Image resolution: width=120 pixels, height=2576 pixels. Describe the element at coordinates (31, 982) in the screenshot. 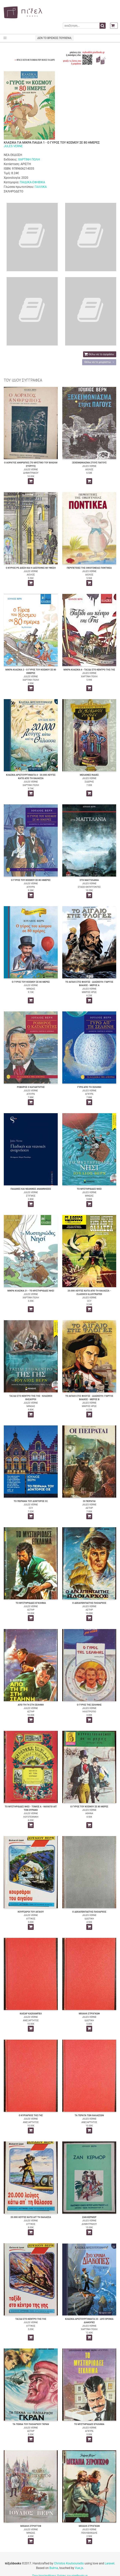

I see `Ο ΓΥΡΟΣ ΤΟΥ ΚΟΣΜΟΥ ΣΕ 80 ΜΕΡΕΣ` at that location.